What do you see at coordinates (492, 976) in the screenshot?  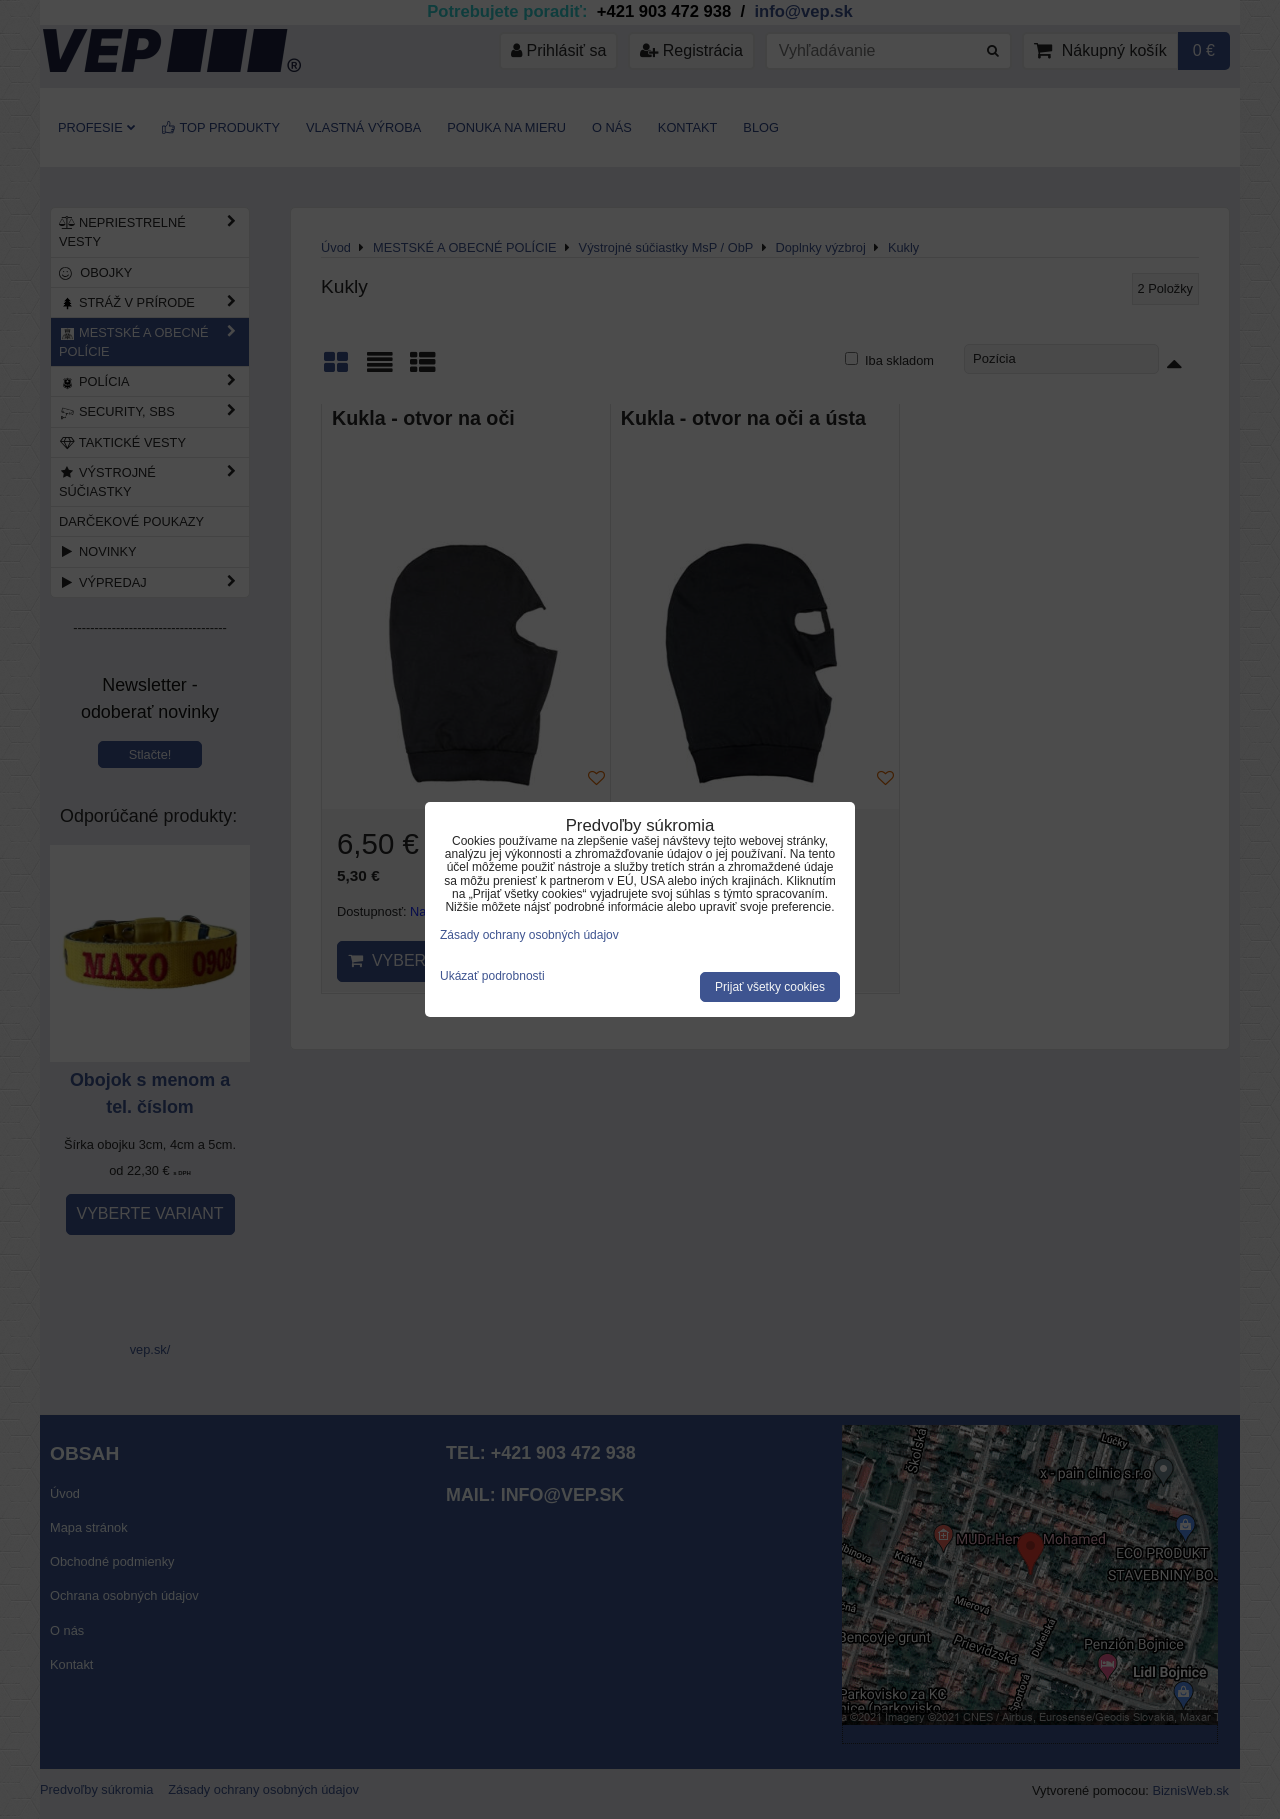 I see `Ukázať podrobnosti` at bounding box center [492, 976].